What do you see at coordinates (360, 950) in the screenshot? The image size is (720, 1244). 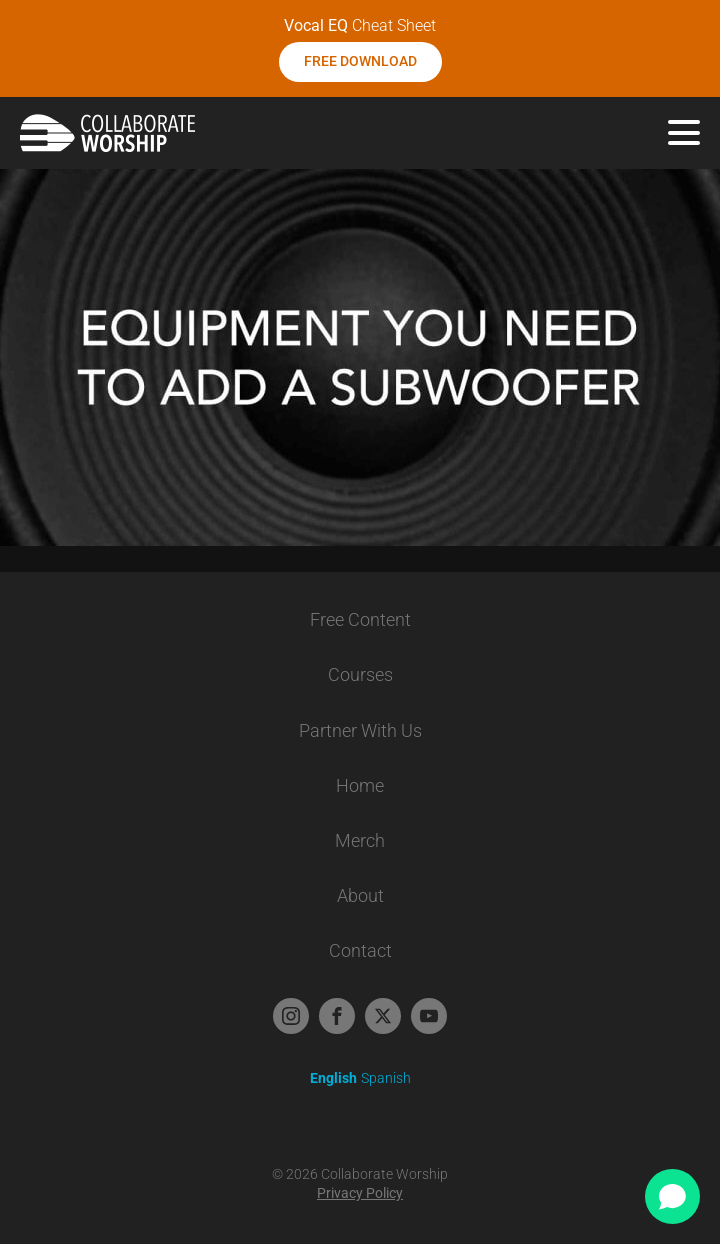 I see `Contact` at bounding box center [360, 950].